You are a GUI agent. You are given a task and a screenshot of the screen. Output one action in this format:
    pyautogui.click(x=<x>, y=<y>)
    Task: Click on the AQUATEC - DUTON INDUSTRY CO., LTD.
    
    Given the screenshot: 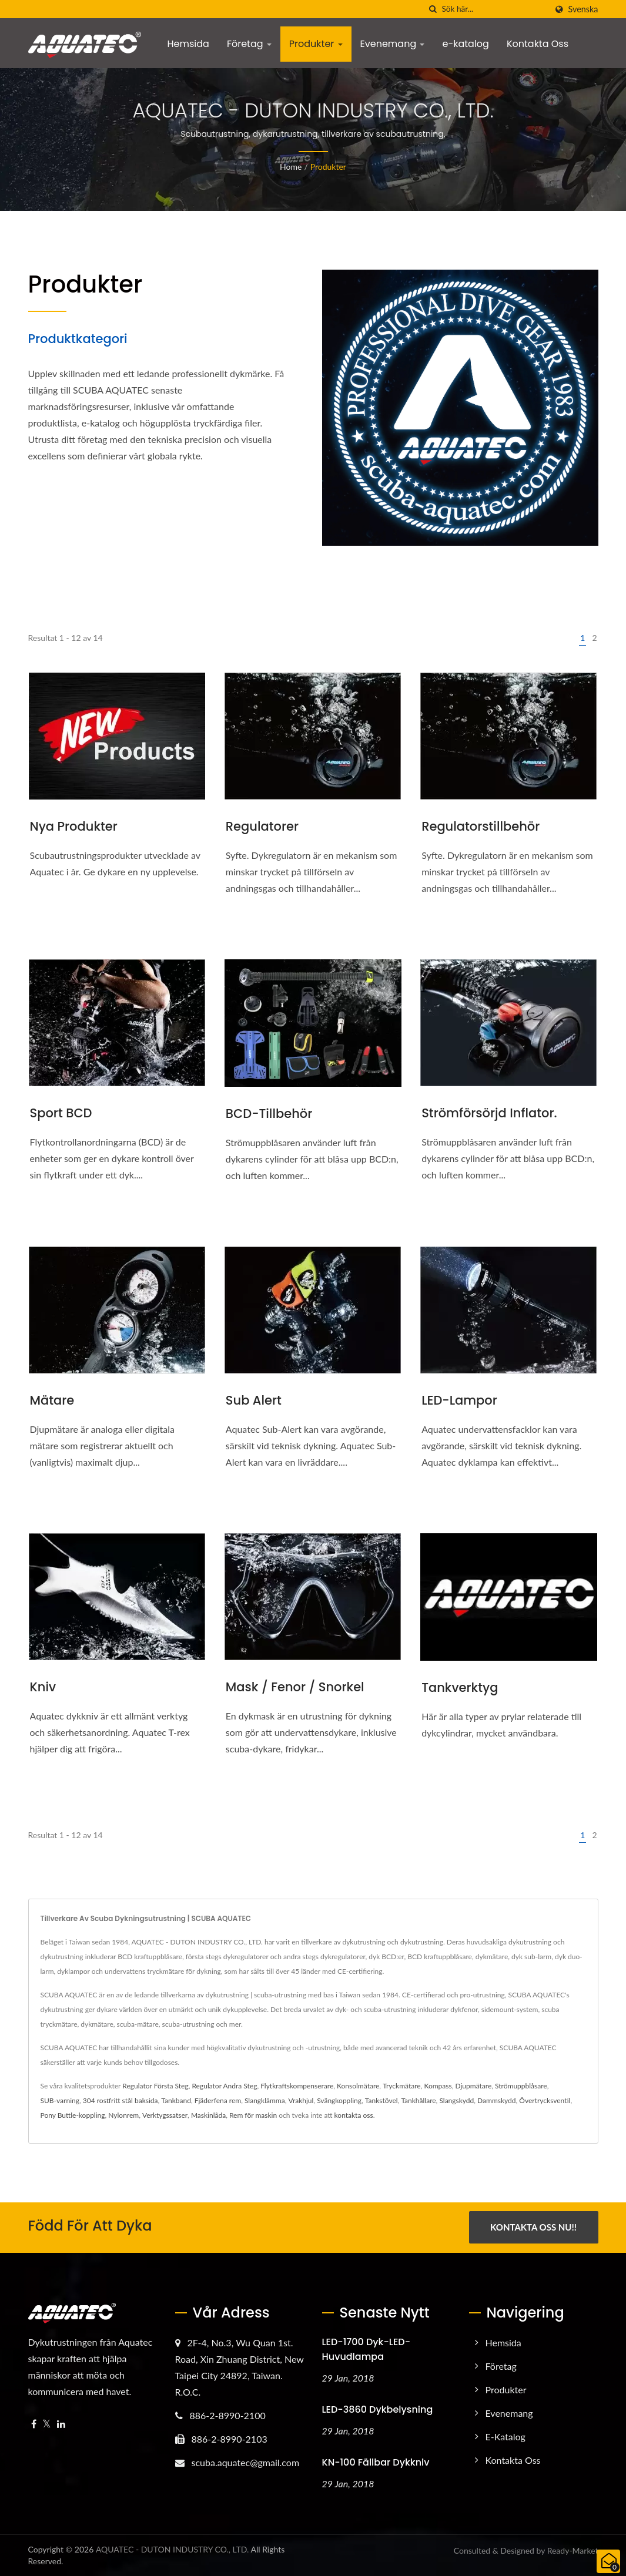 What is the action you would take?
    pyautogui.click(x=172, y=2549)
    